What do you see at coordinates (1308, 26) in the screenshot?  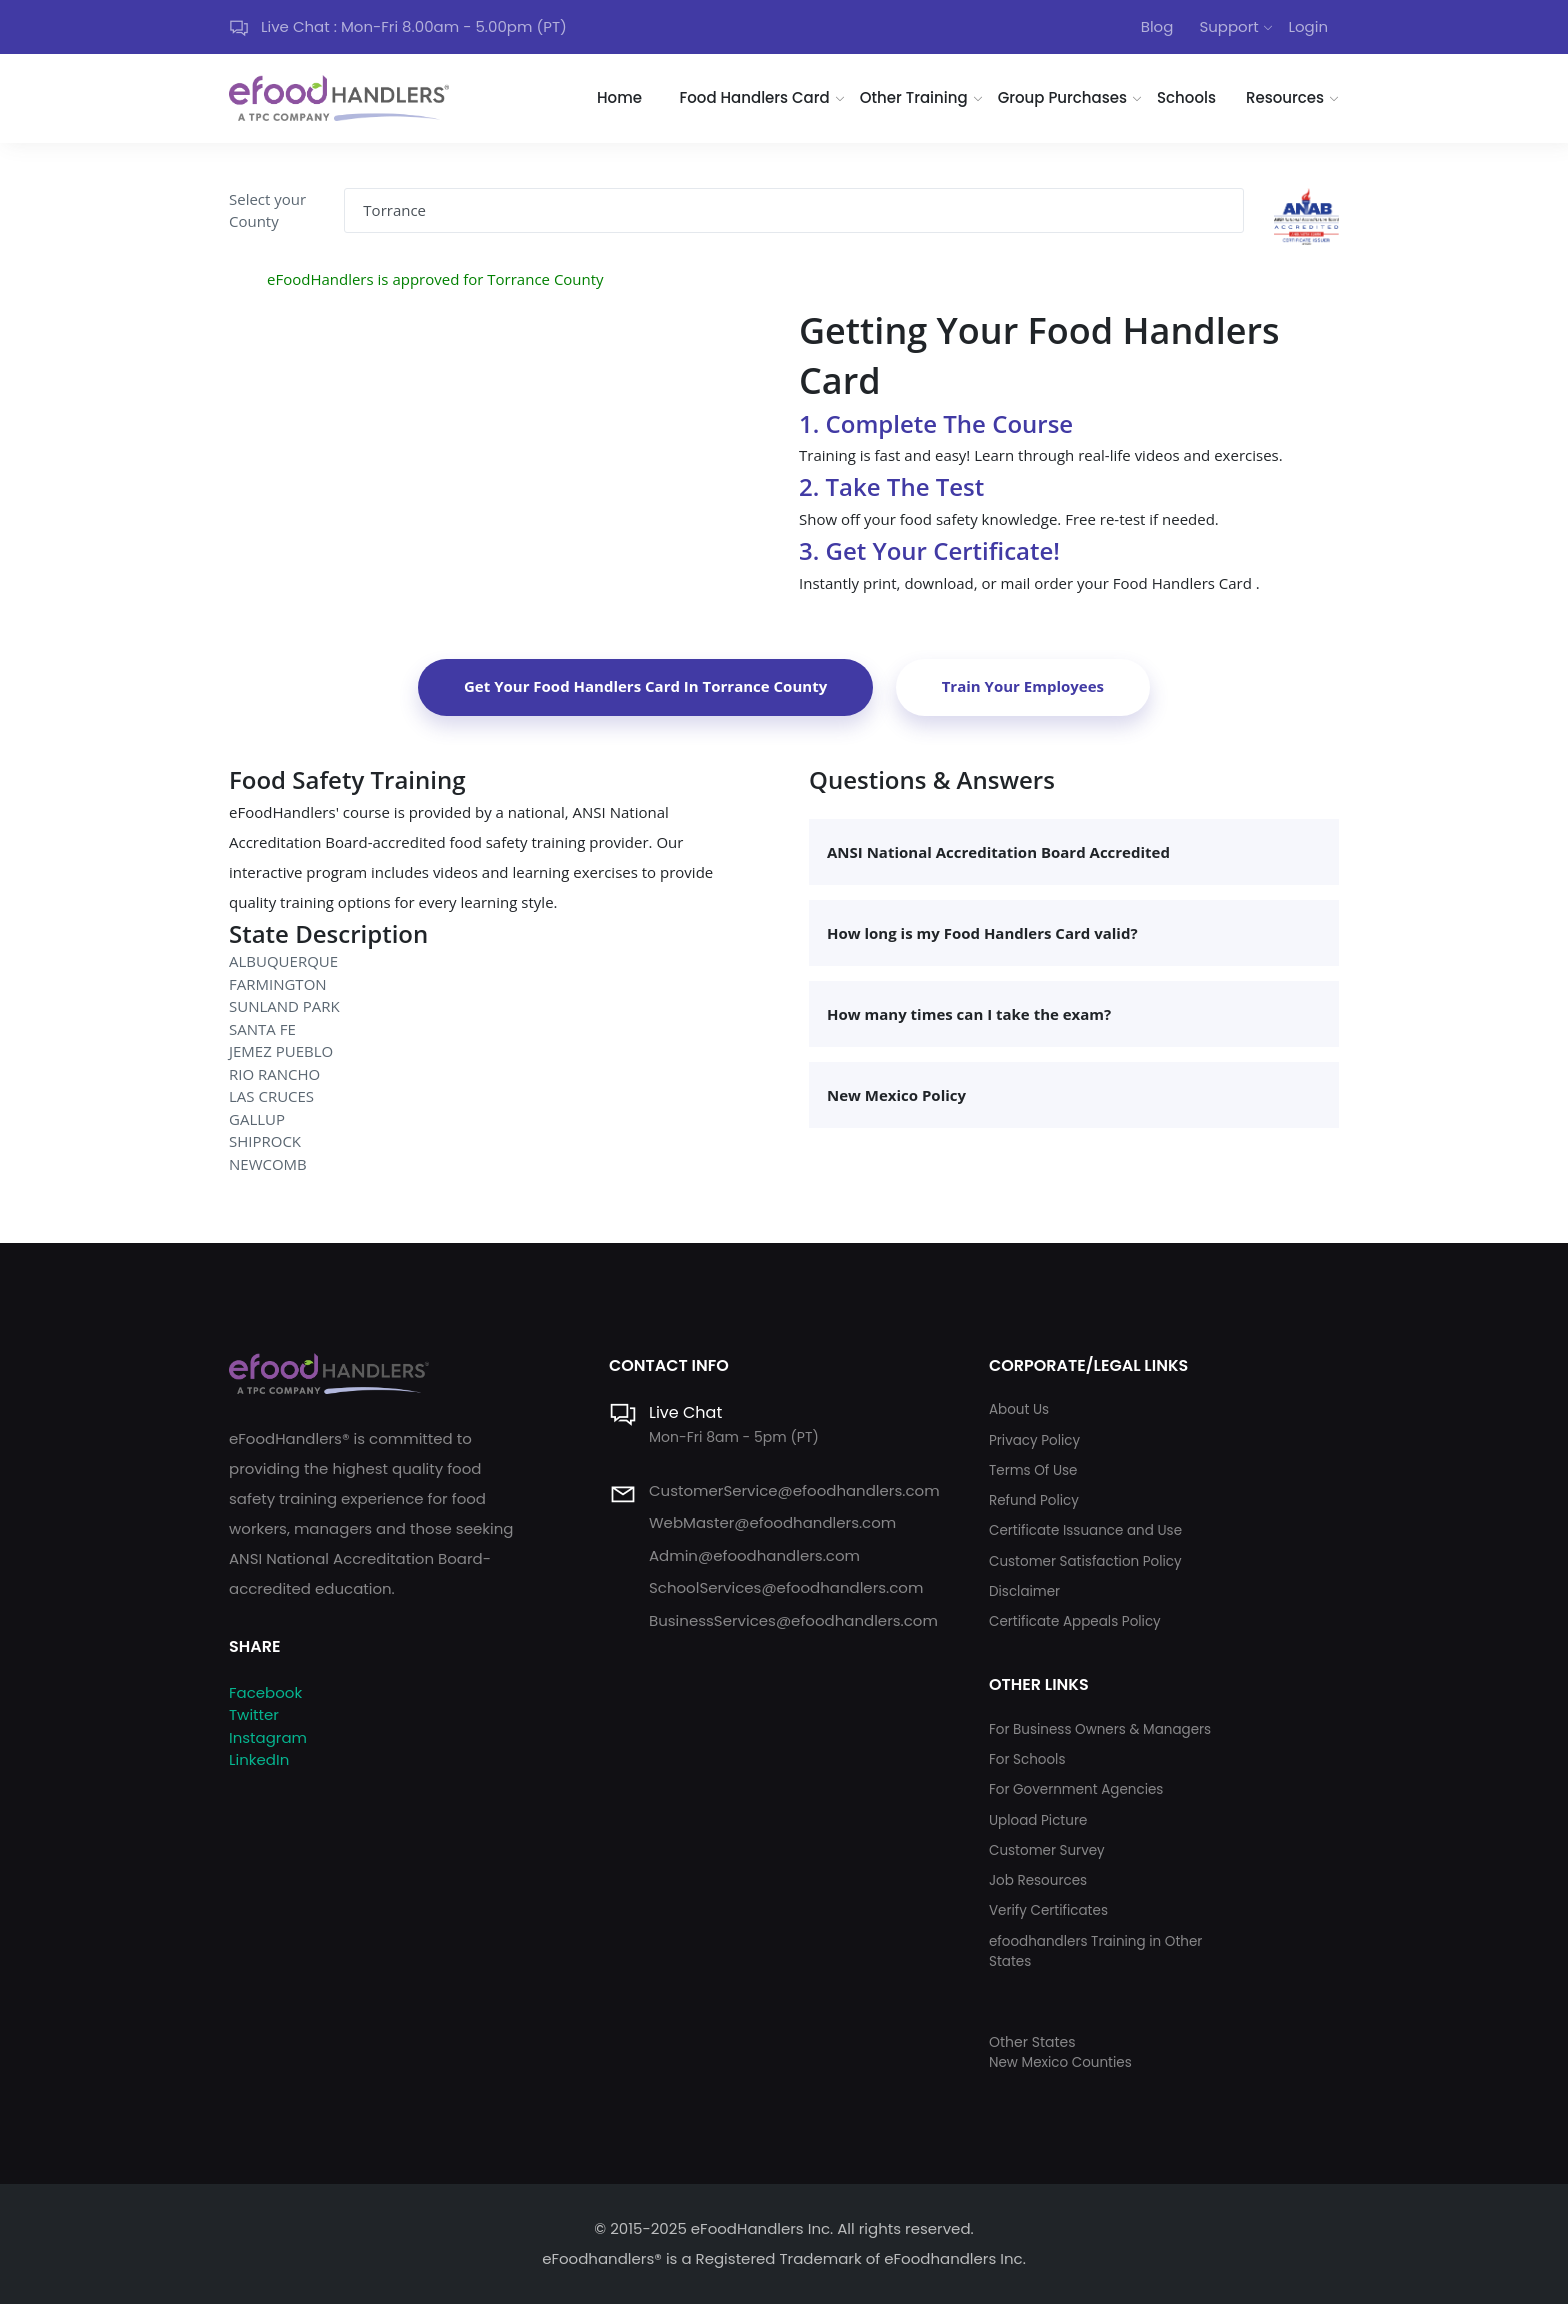 I see `Login` at bounding box center [1308, 26].